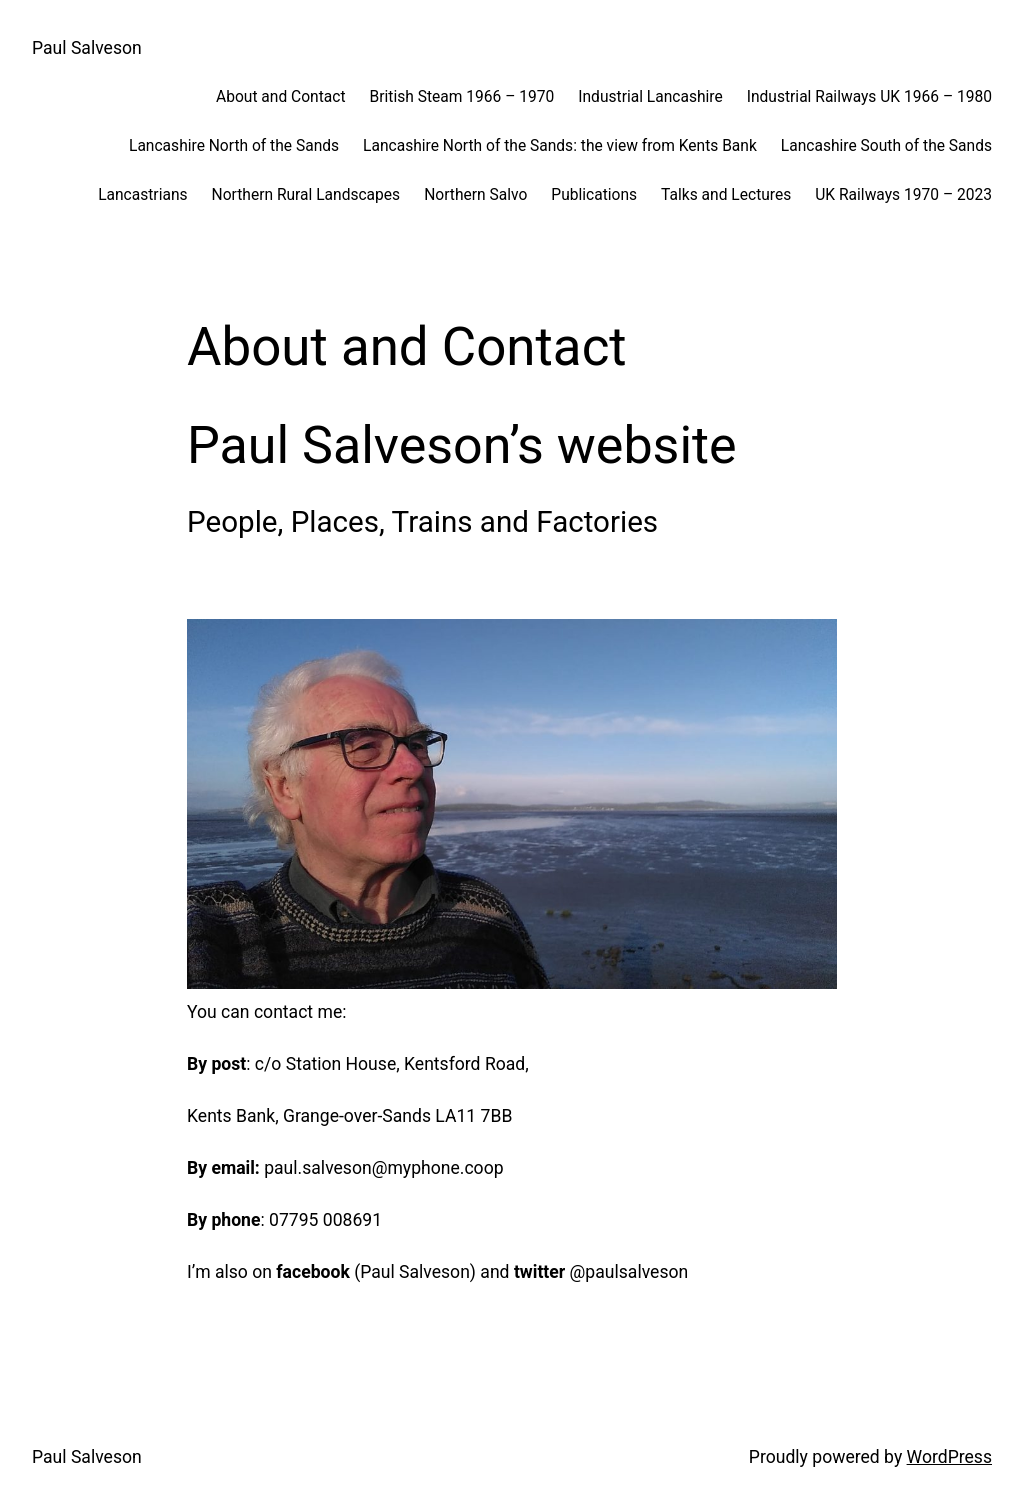 The image size is (1024, 1507). What do you see at coordinates (886, 146) in the screenshot?
I see `Lancashire South of the Sands` at bounding box center [886, 146].